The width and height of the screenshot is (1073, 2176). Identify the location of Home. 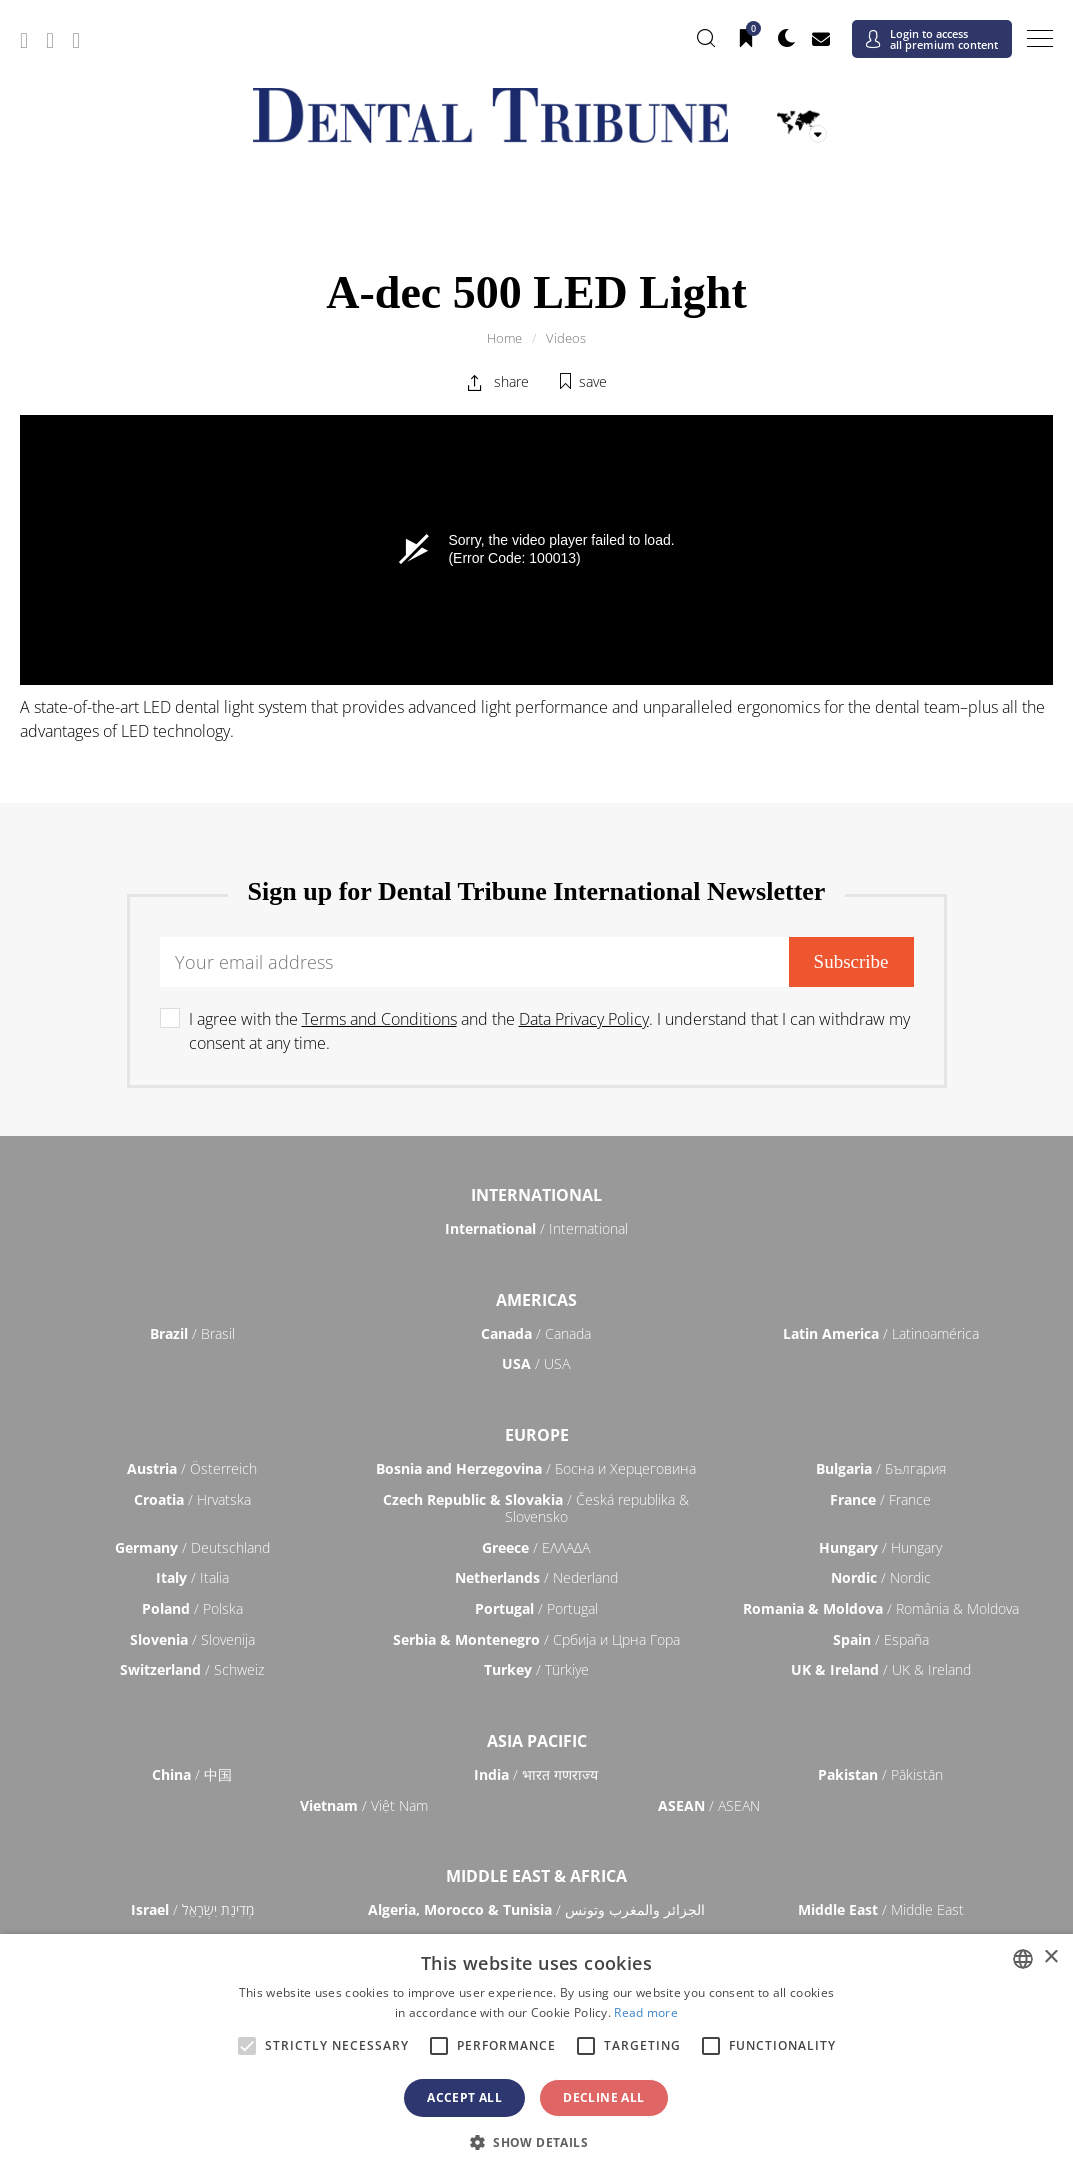
(504, 338).